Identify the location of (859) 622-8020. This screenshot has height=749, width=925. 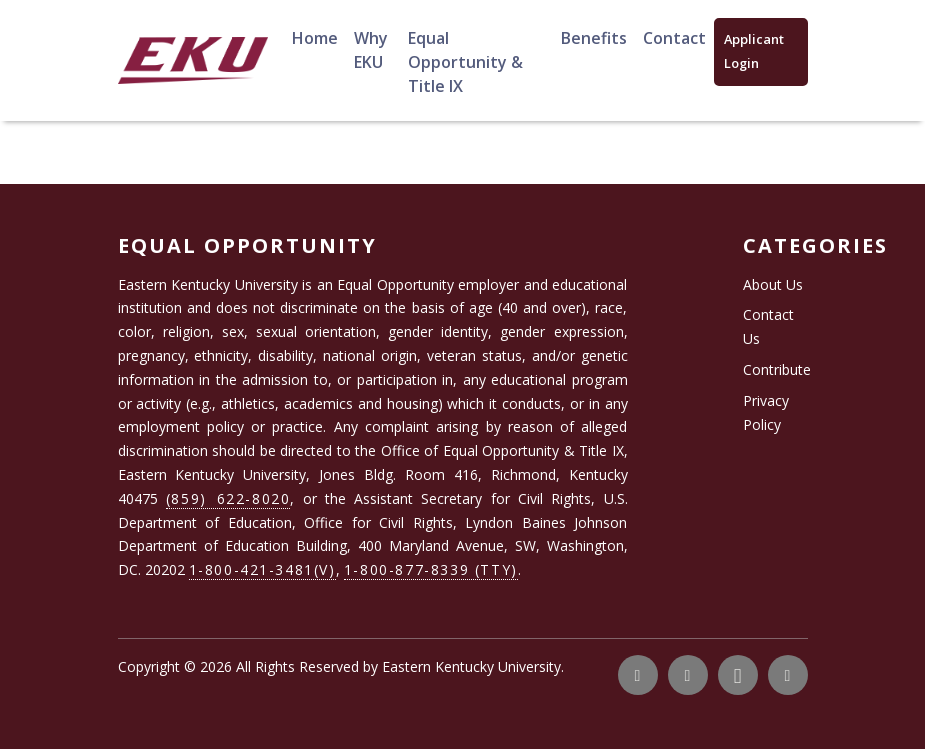
(228, 498).